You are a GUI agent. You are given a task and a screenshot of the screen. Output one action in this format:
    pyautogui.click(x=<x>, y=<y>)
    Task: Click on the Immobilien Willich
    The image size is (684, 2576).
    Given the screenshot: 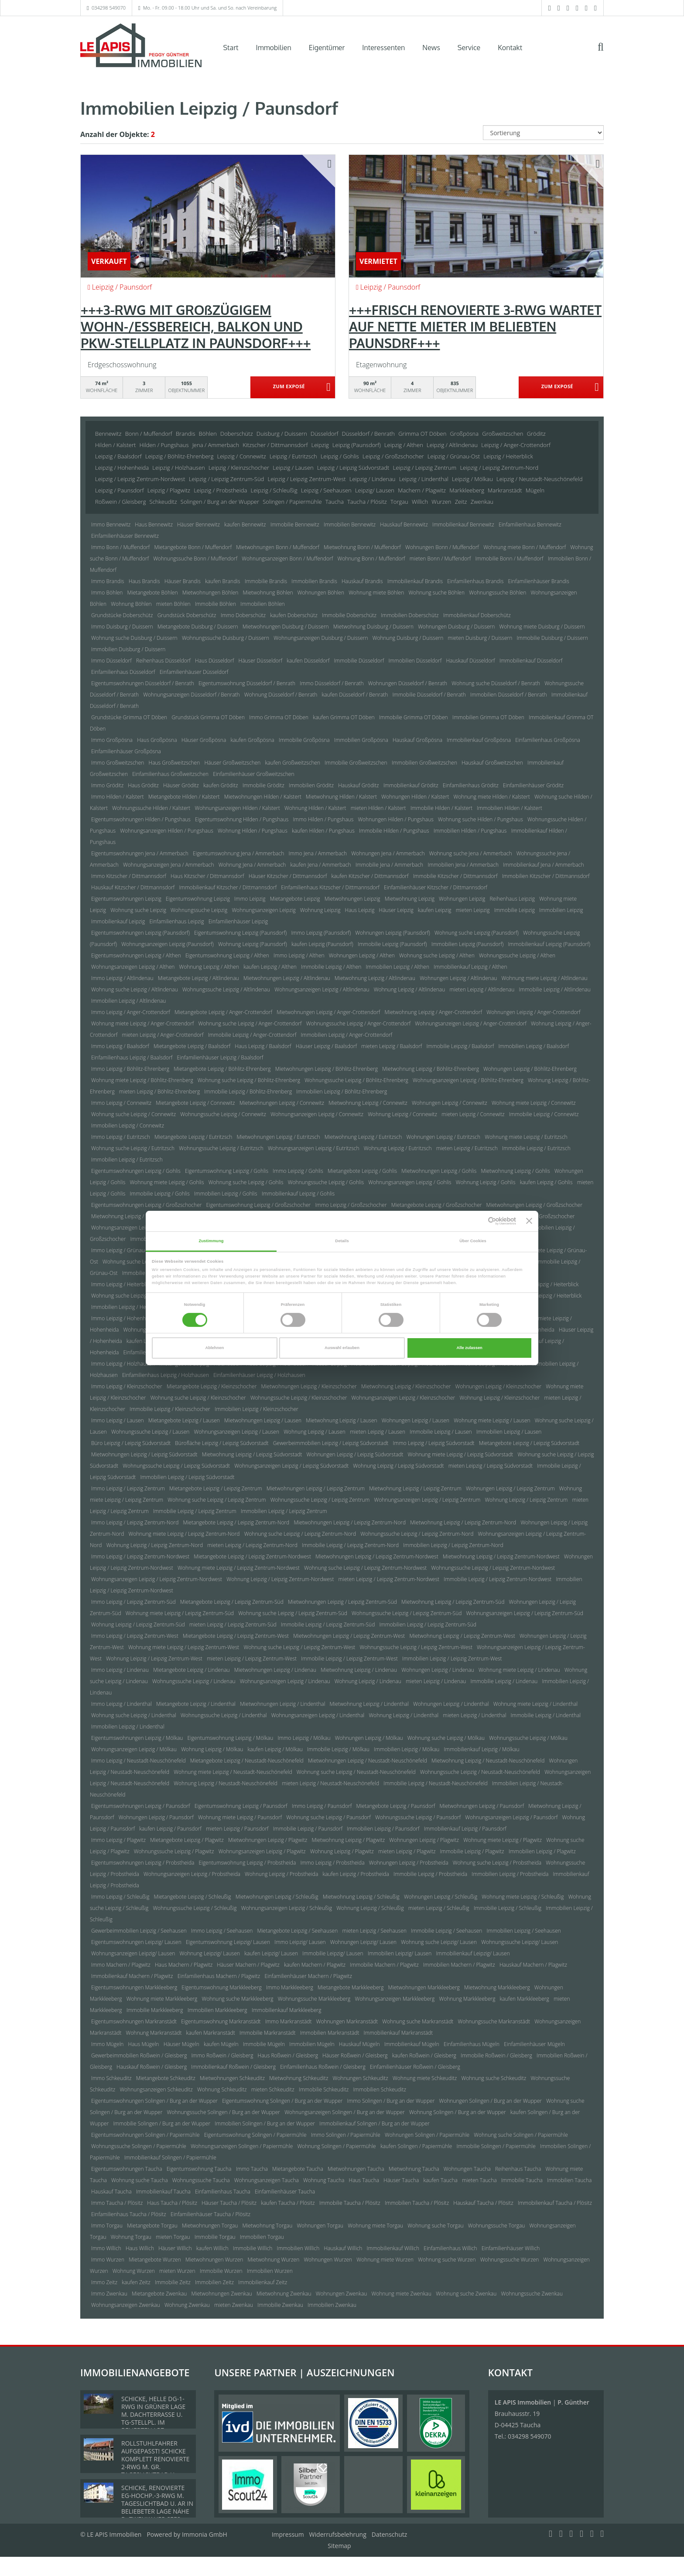 What is the action you would take?
    pyautogui.click(x=298, y=2248)
    